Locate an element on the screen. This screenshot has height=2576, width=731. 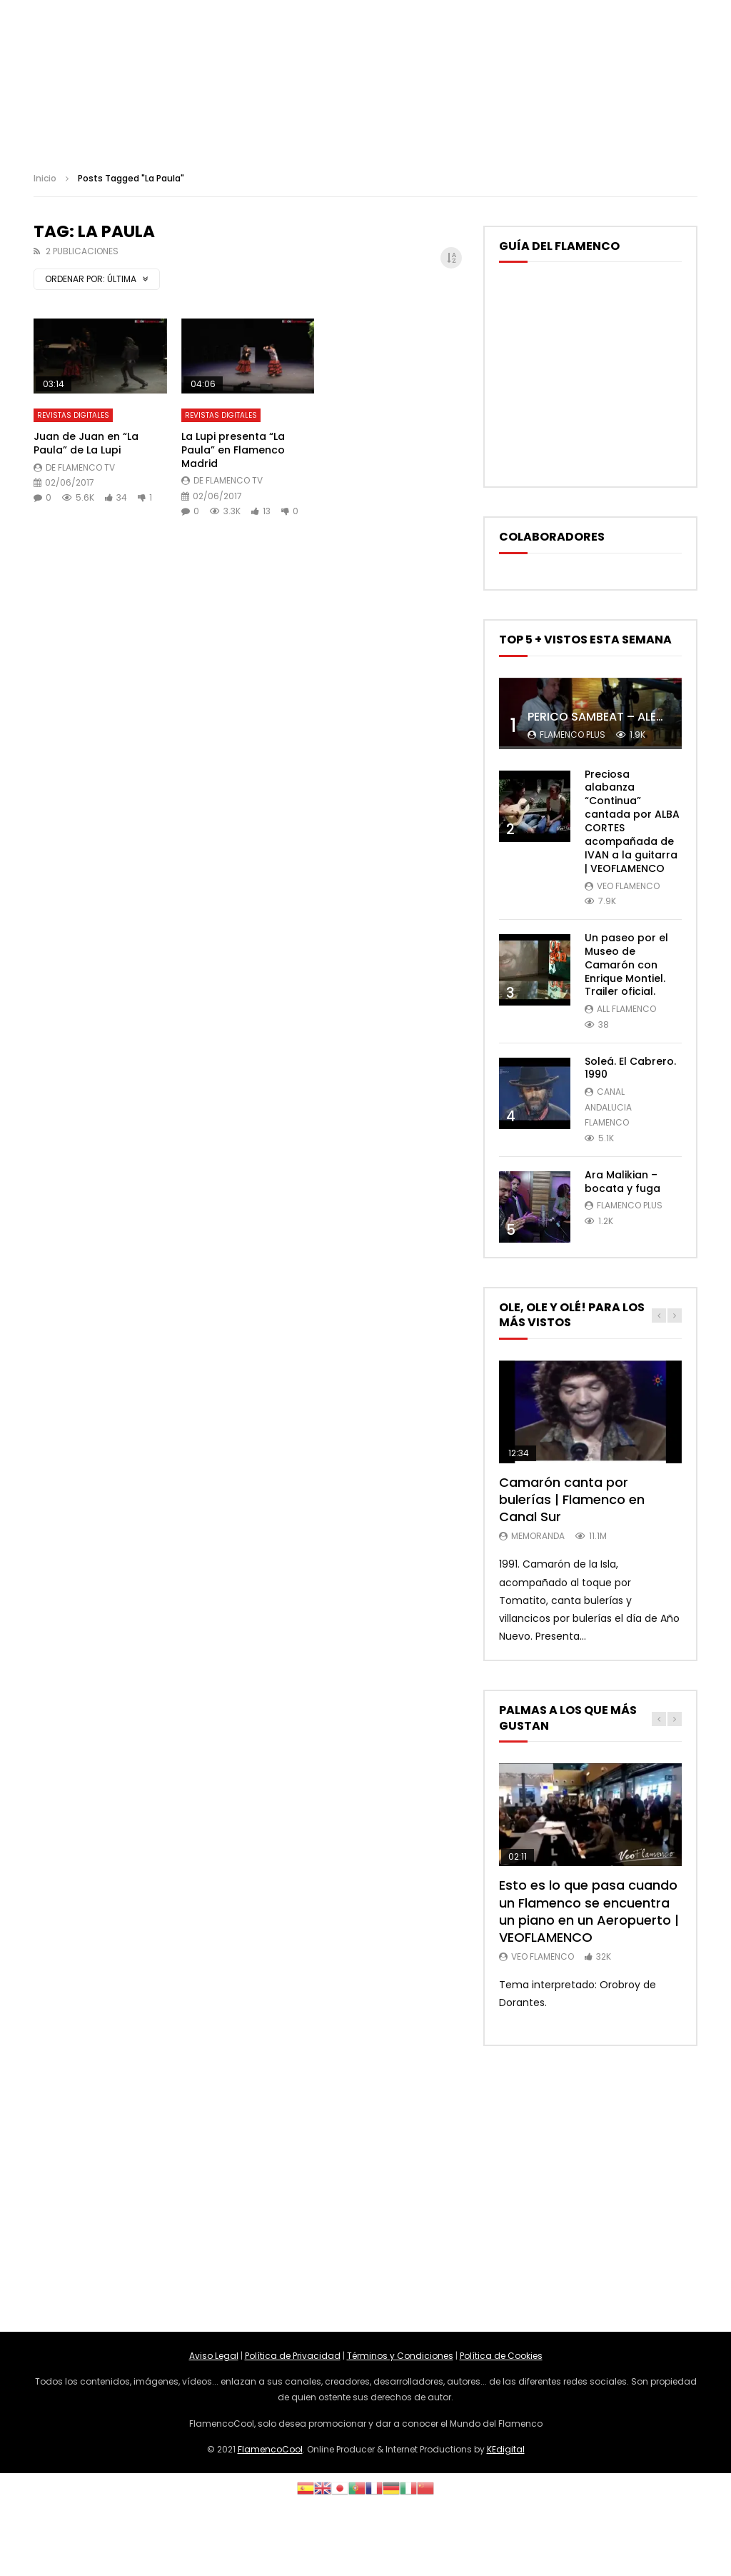
FlamencoCool is located at coordinates (270, 2449).